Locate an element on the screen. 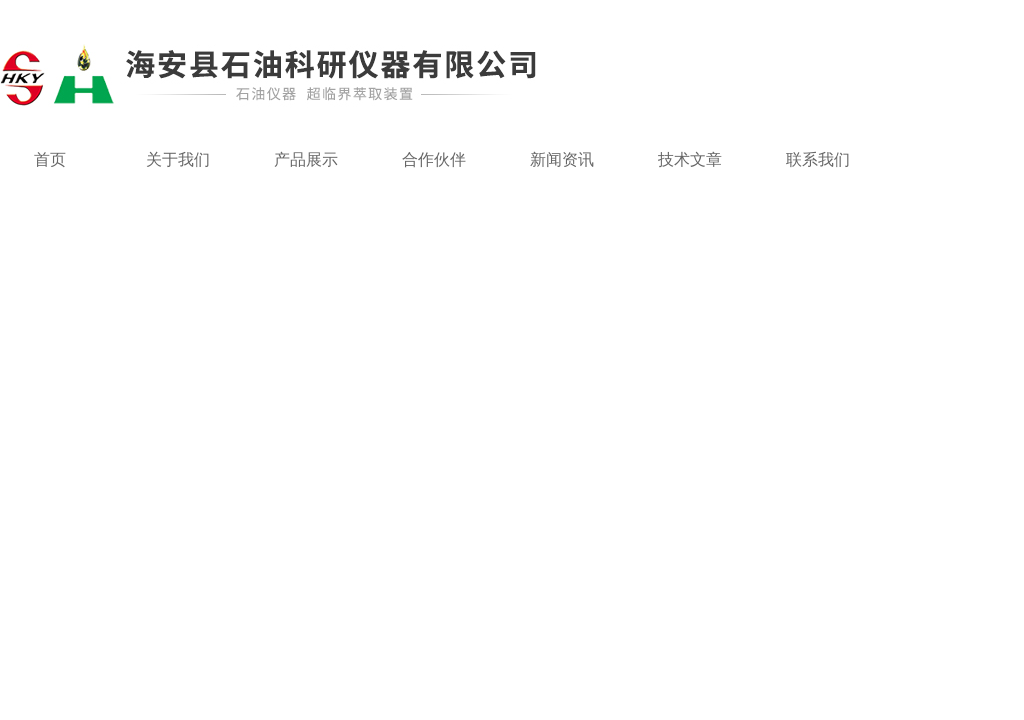 Image resolution: width=1024 pixels, height=720 pixels. 产品展示 is located at coordinates (306, 159).